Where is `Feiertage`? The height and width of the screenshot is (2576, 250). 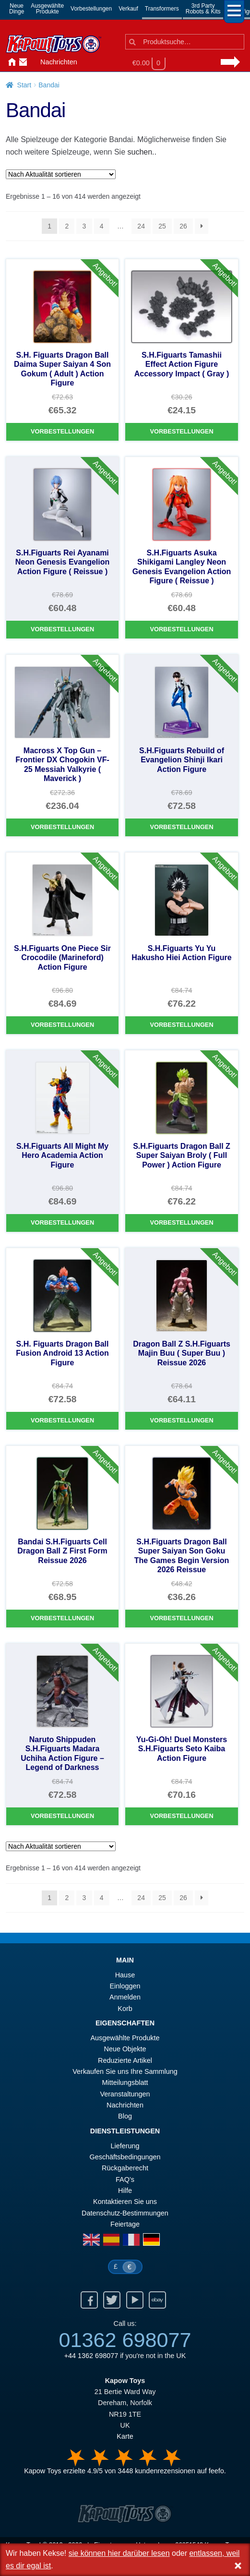
Feiertage is located at coordinates (125, 2224).